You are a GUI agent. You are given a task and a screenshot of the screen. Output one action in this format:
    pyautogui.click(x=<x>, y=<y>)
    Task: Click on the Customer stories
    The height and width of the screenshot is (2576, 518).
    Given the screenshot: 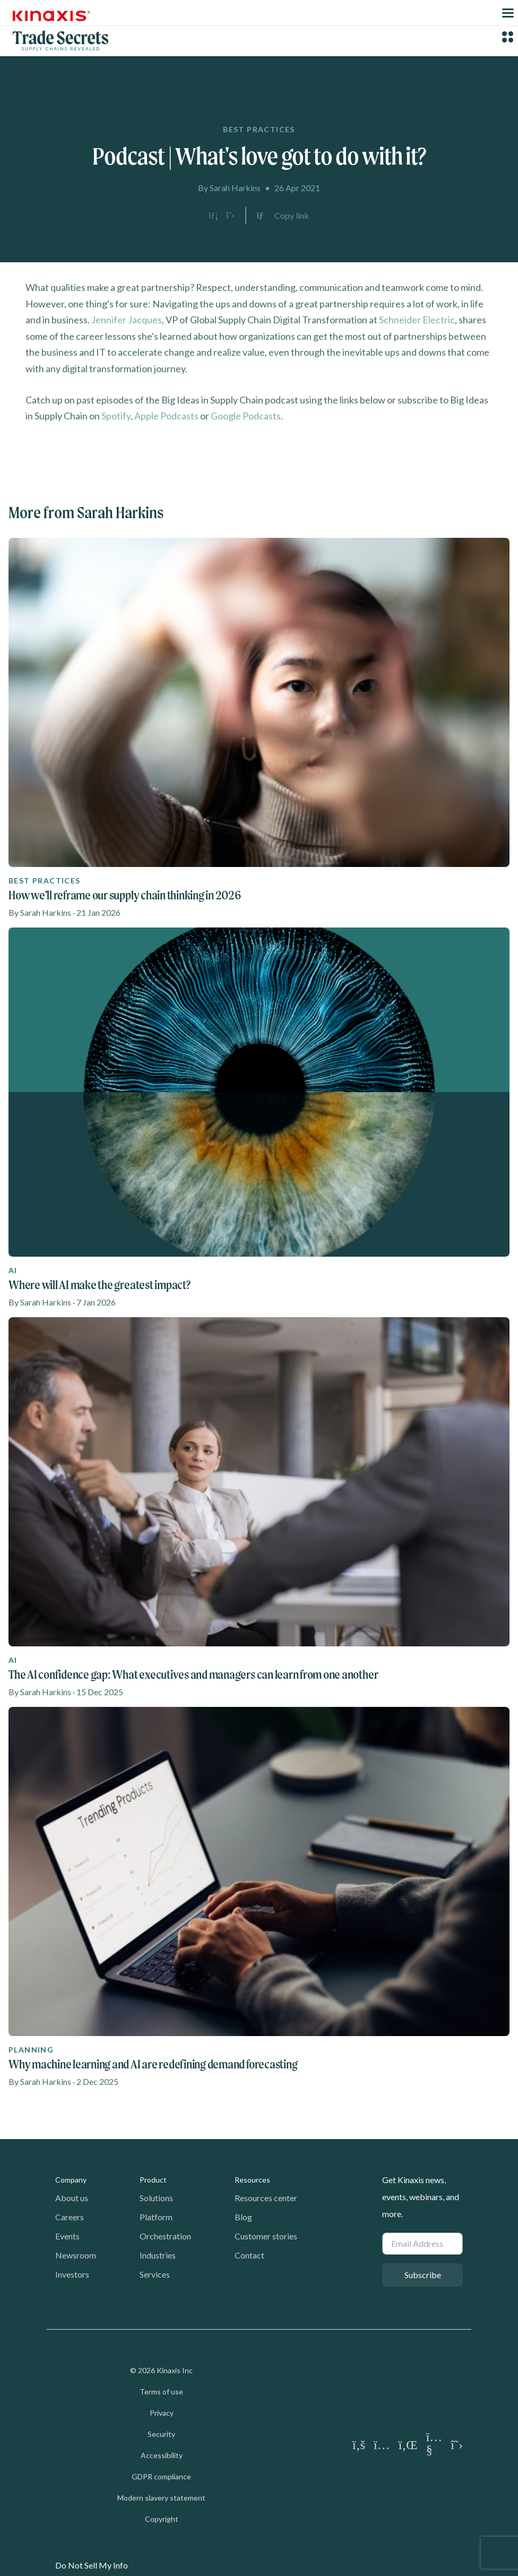 What is the action you would take?
    pyautogui.click(x=266, y=2236)
    